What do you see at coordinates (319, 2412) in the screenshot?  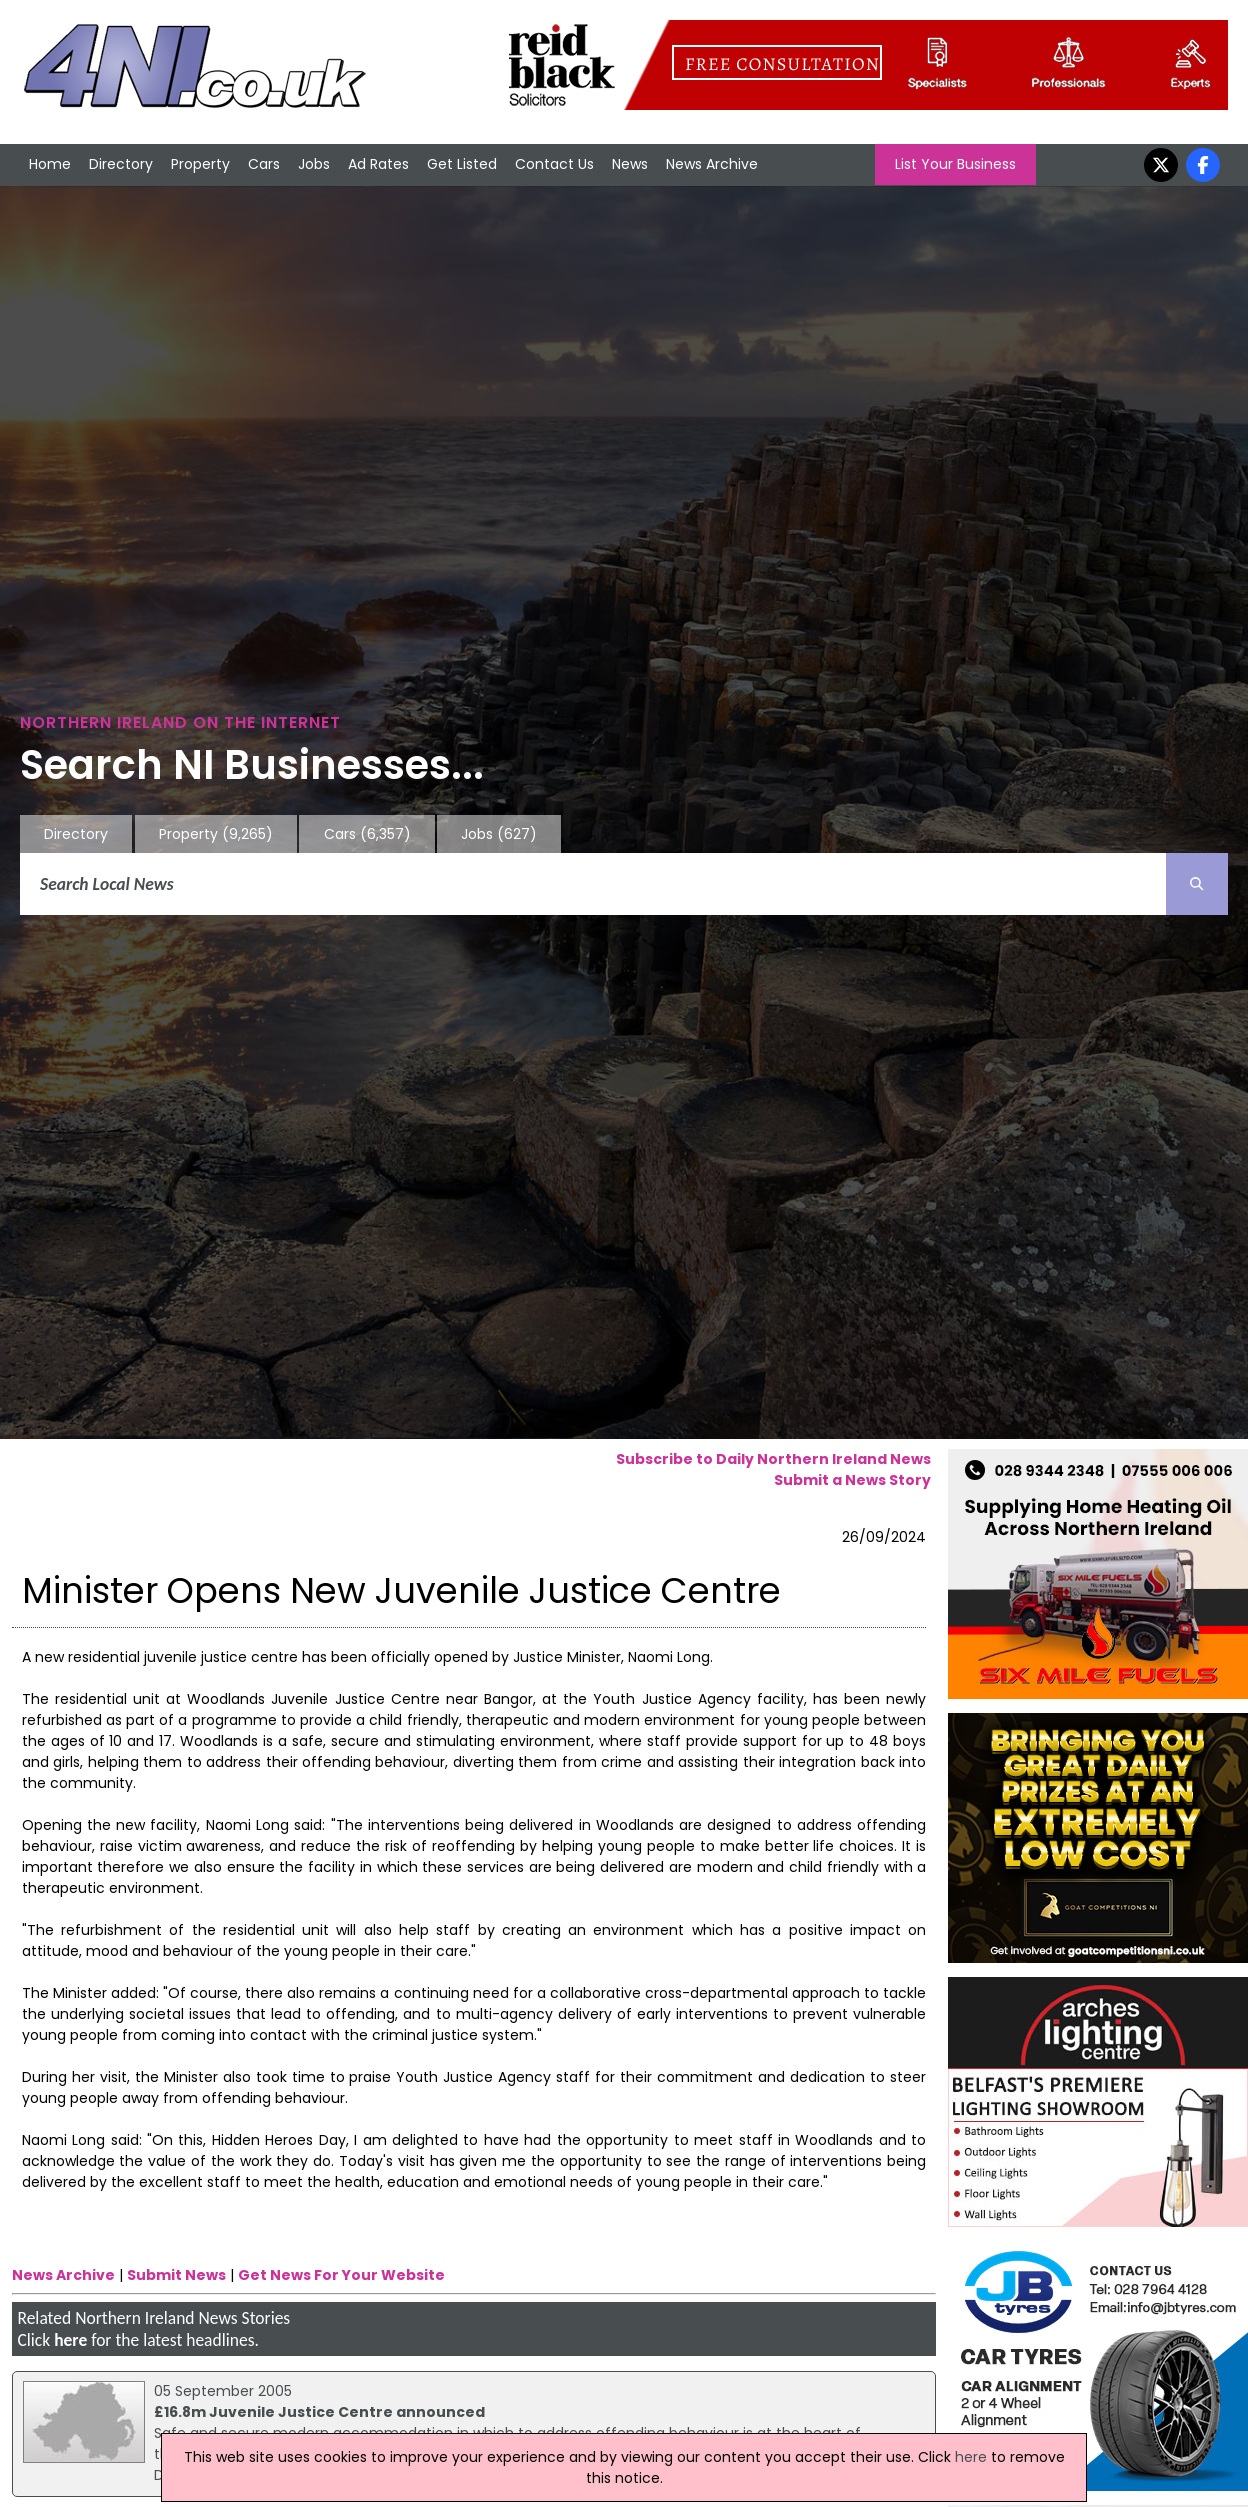 I see `£16.8m Juvenile Justice Centre announced` at bounding box center [319, 2412].